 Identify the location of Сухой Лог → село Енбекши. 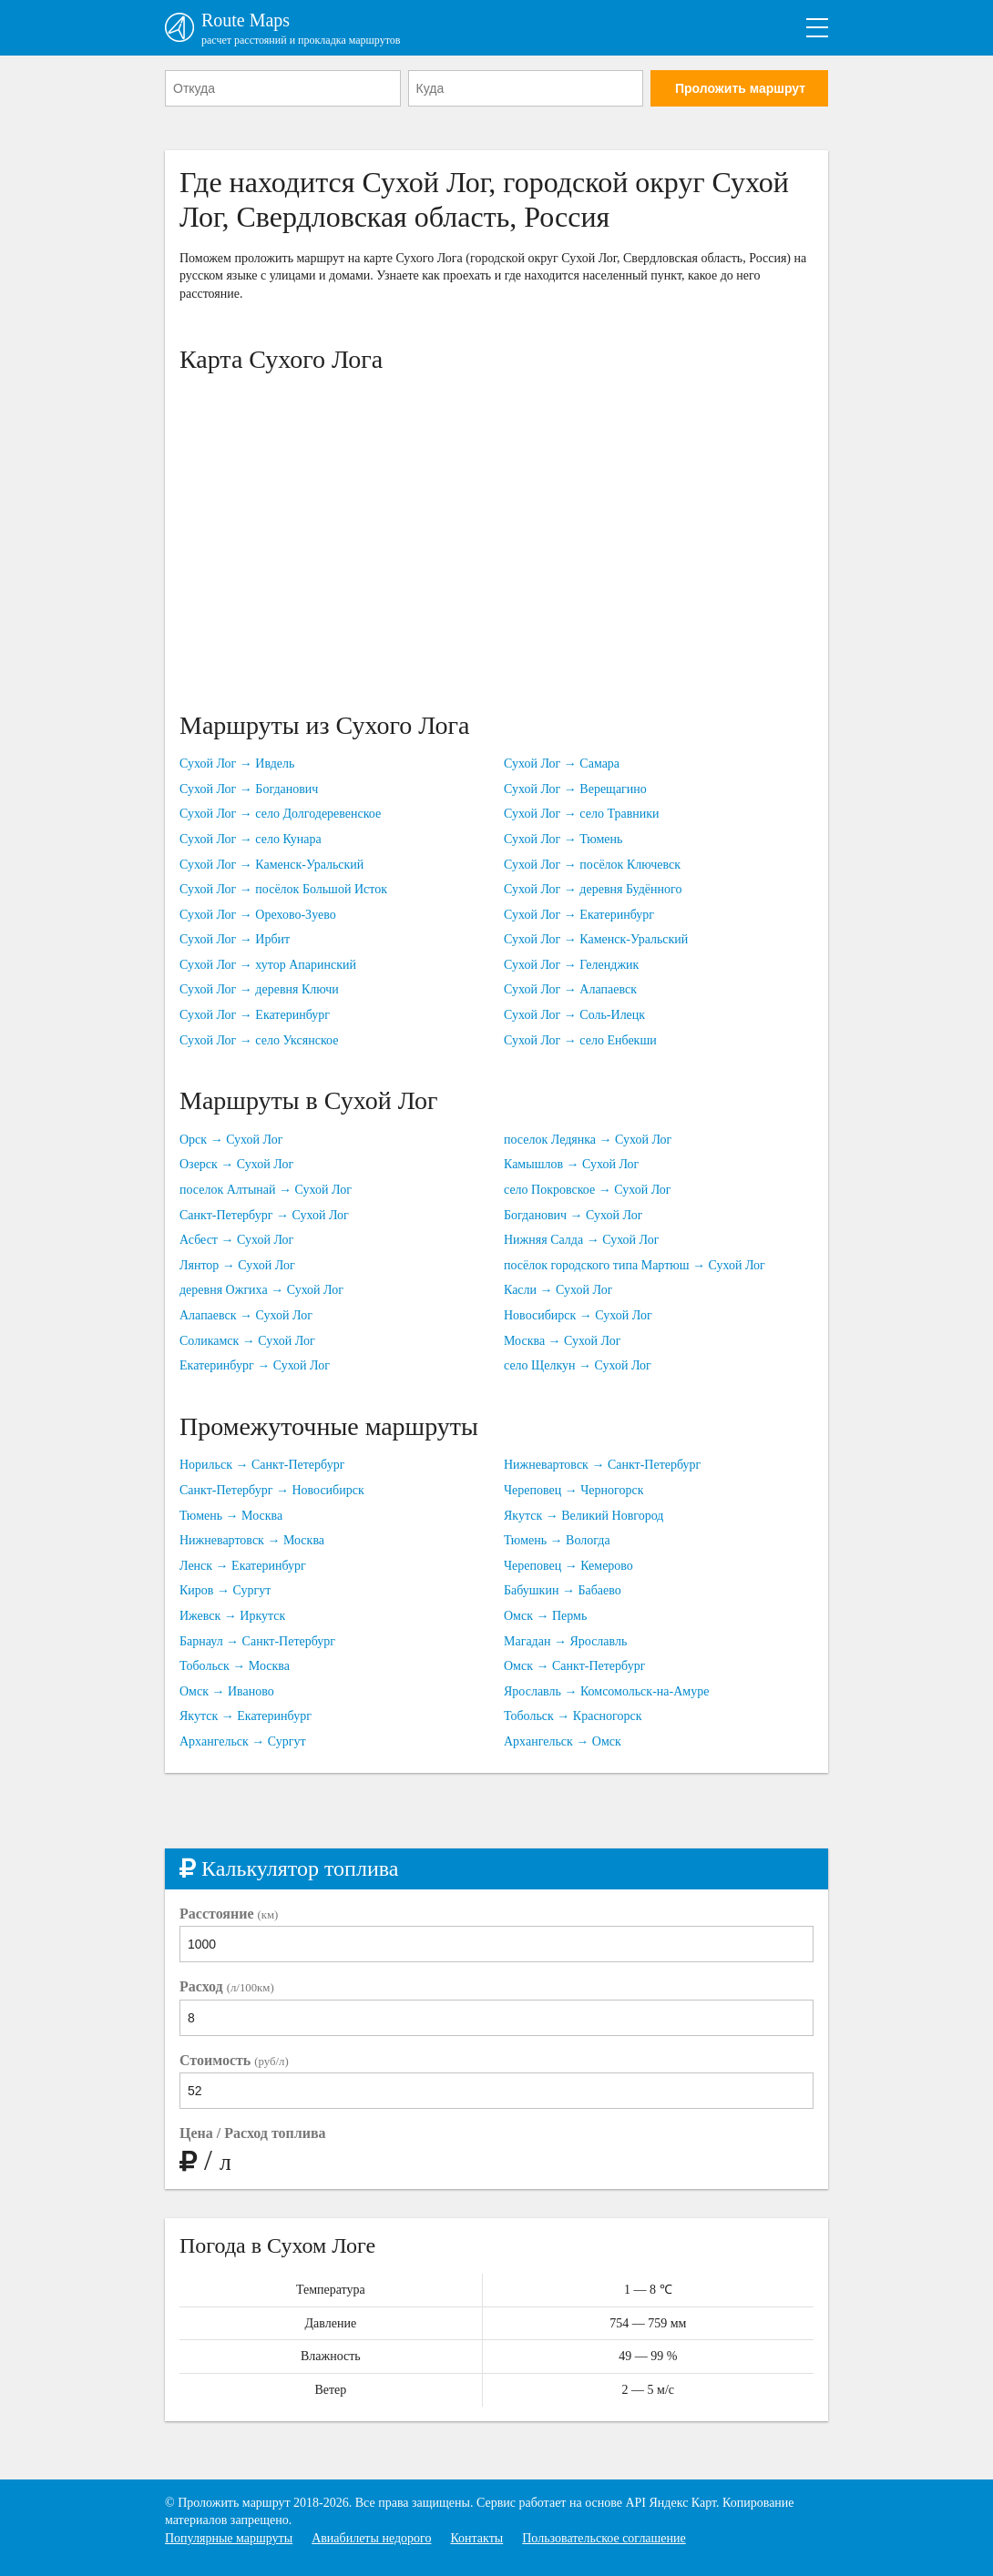
(580, 1040).